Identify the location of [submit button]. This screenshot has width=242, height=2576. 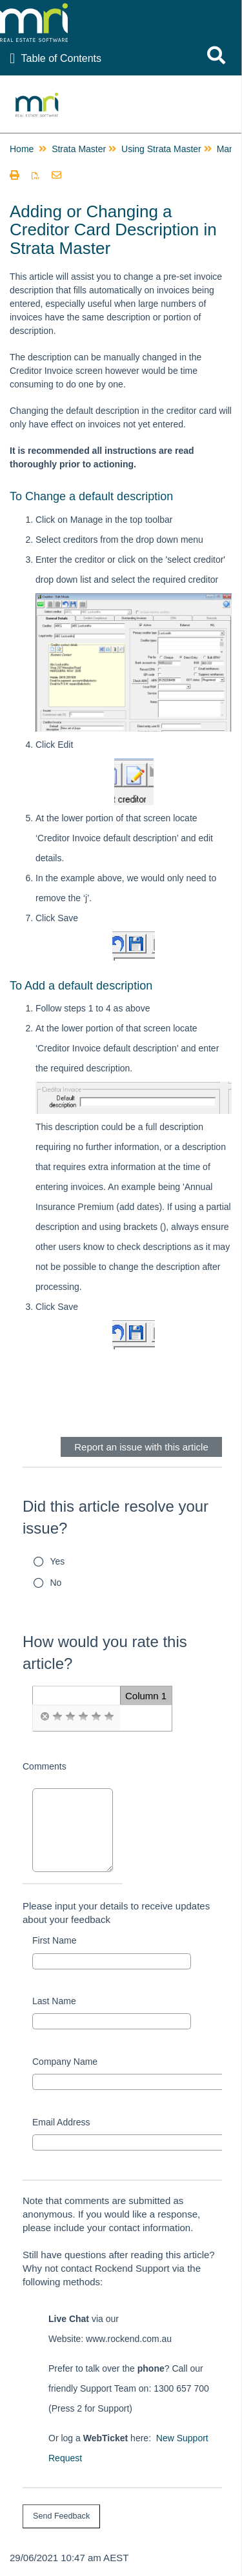
(61, 2516).